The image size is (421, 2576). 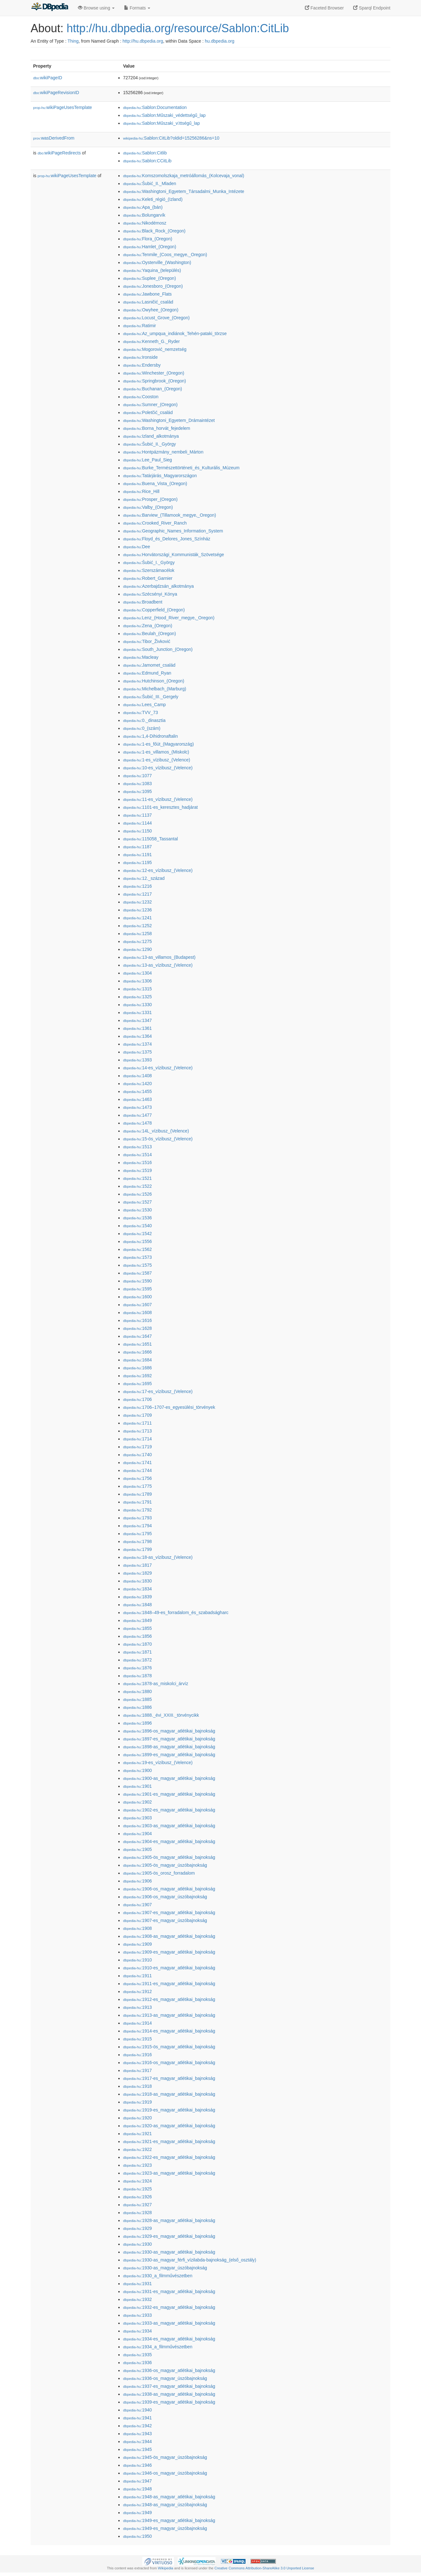 What do you see at coordinates (147, 160) in the screenshot?
I see `:Sablon:CCitLib` at bounding box center [147, 160].